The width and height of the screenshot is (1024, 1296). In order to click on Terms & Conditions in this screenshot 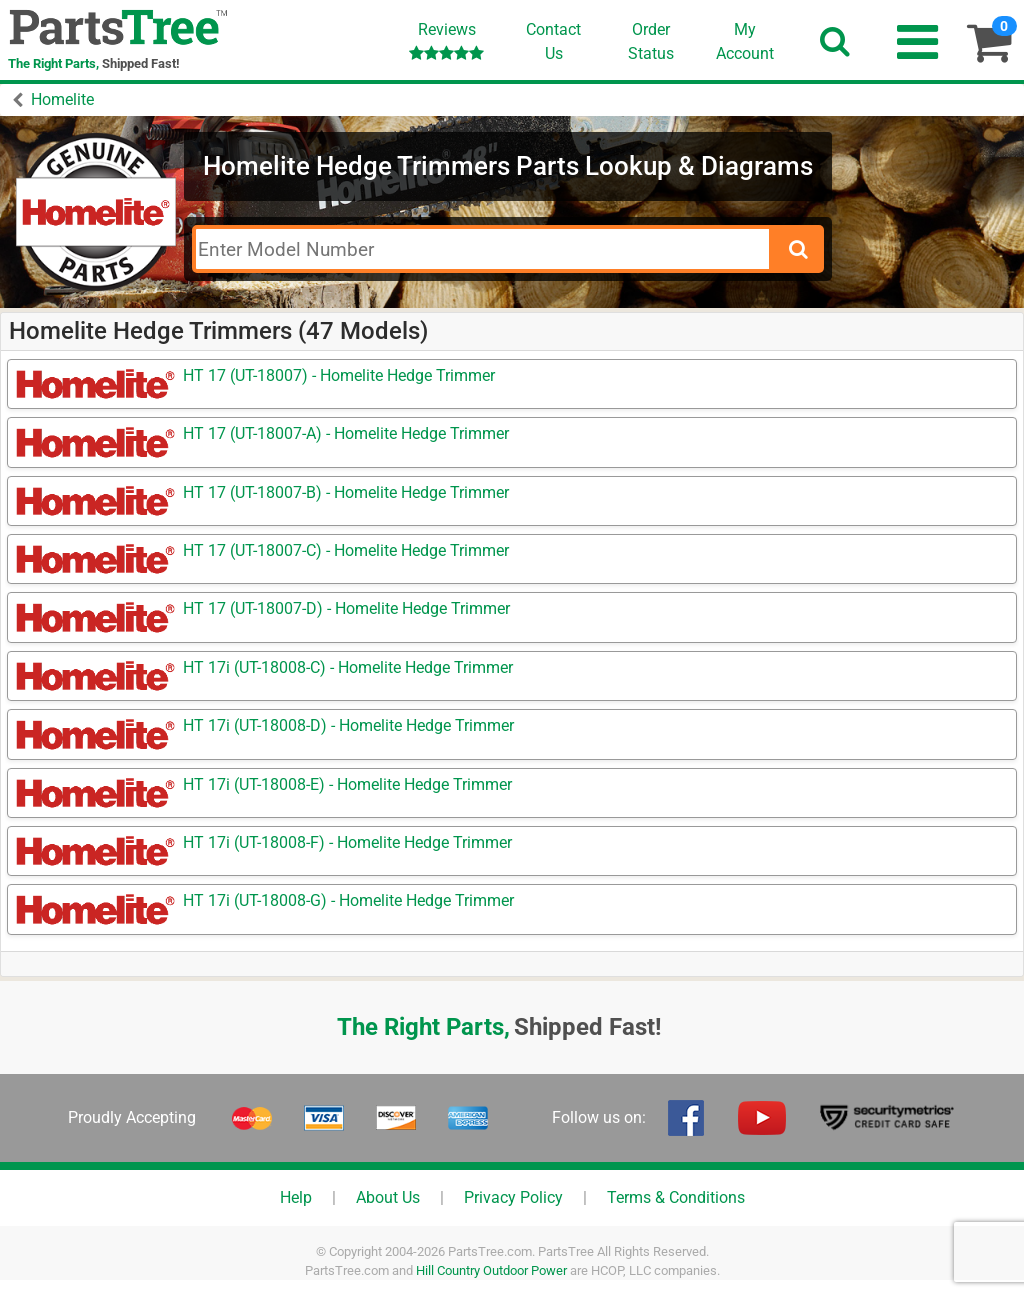, I will do `click(676, 1197)`.